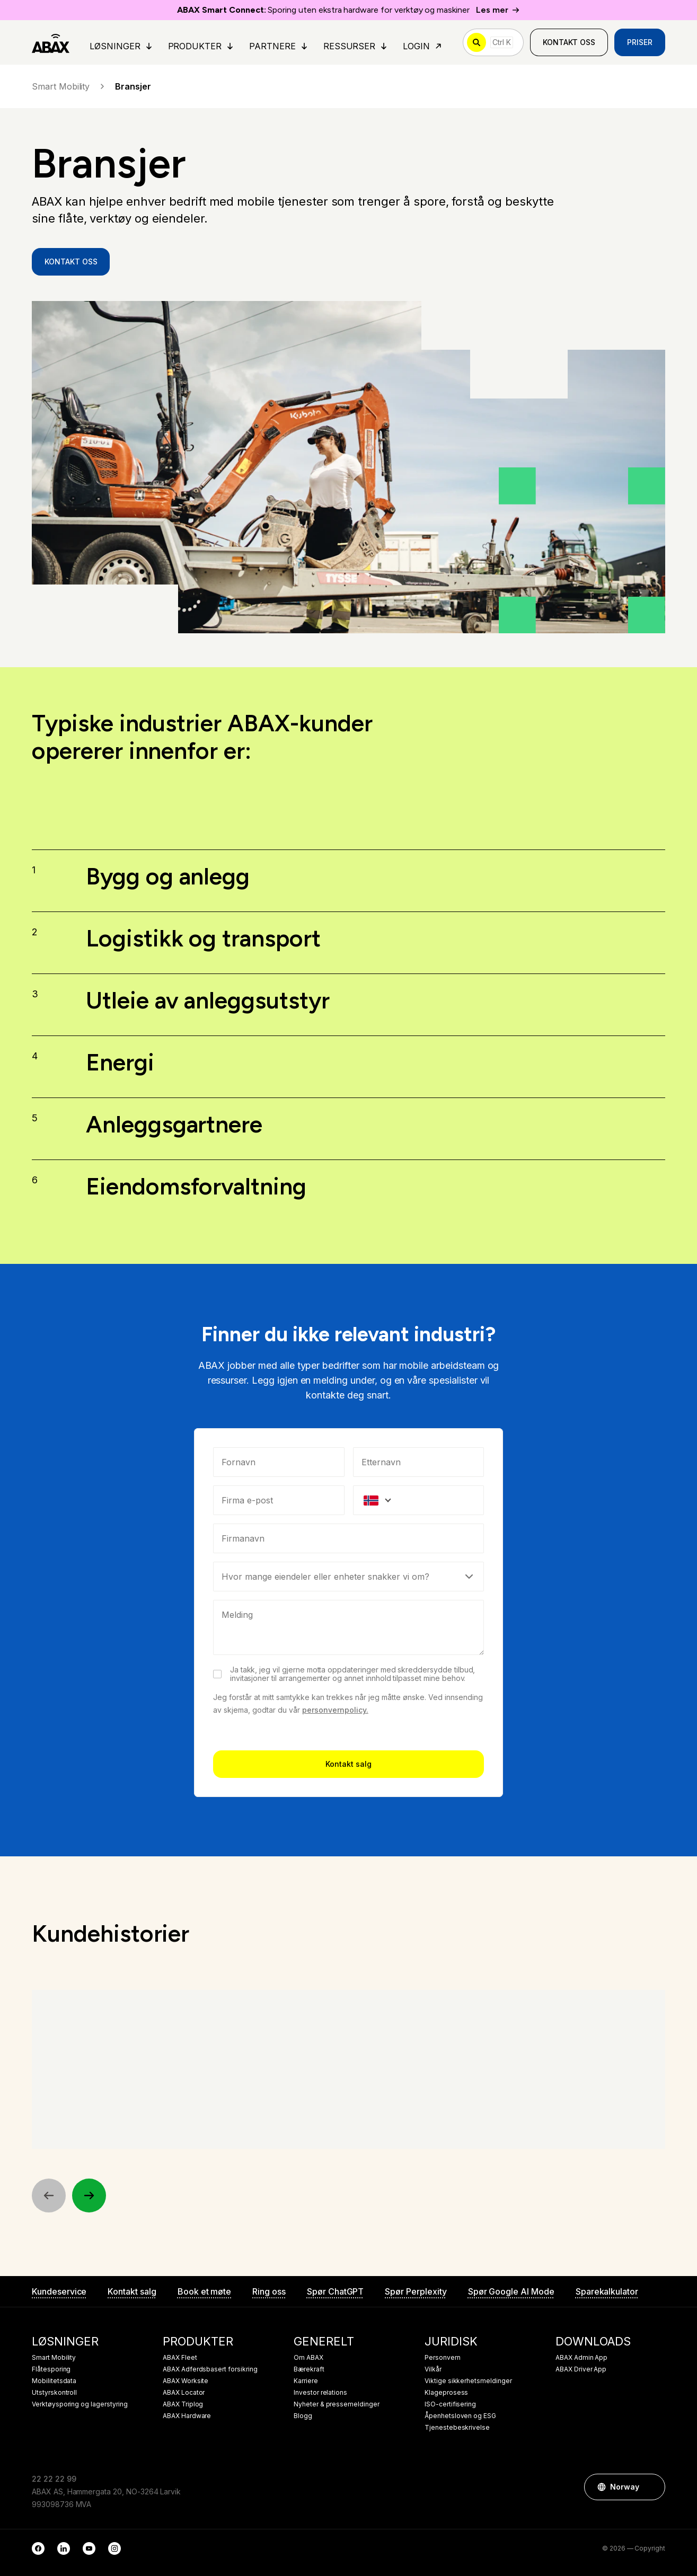 This screenshot has height=2576, width=697. What do you see at coordinates (183, 2404) in the screenshot?
I see `ABAX Triplog` at bounding box center [183, 2404].